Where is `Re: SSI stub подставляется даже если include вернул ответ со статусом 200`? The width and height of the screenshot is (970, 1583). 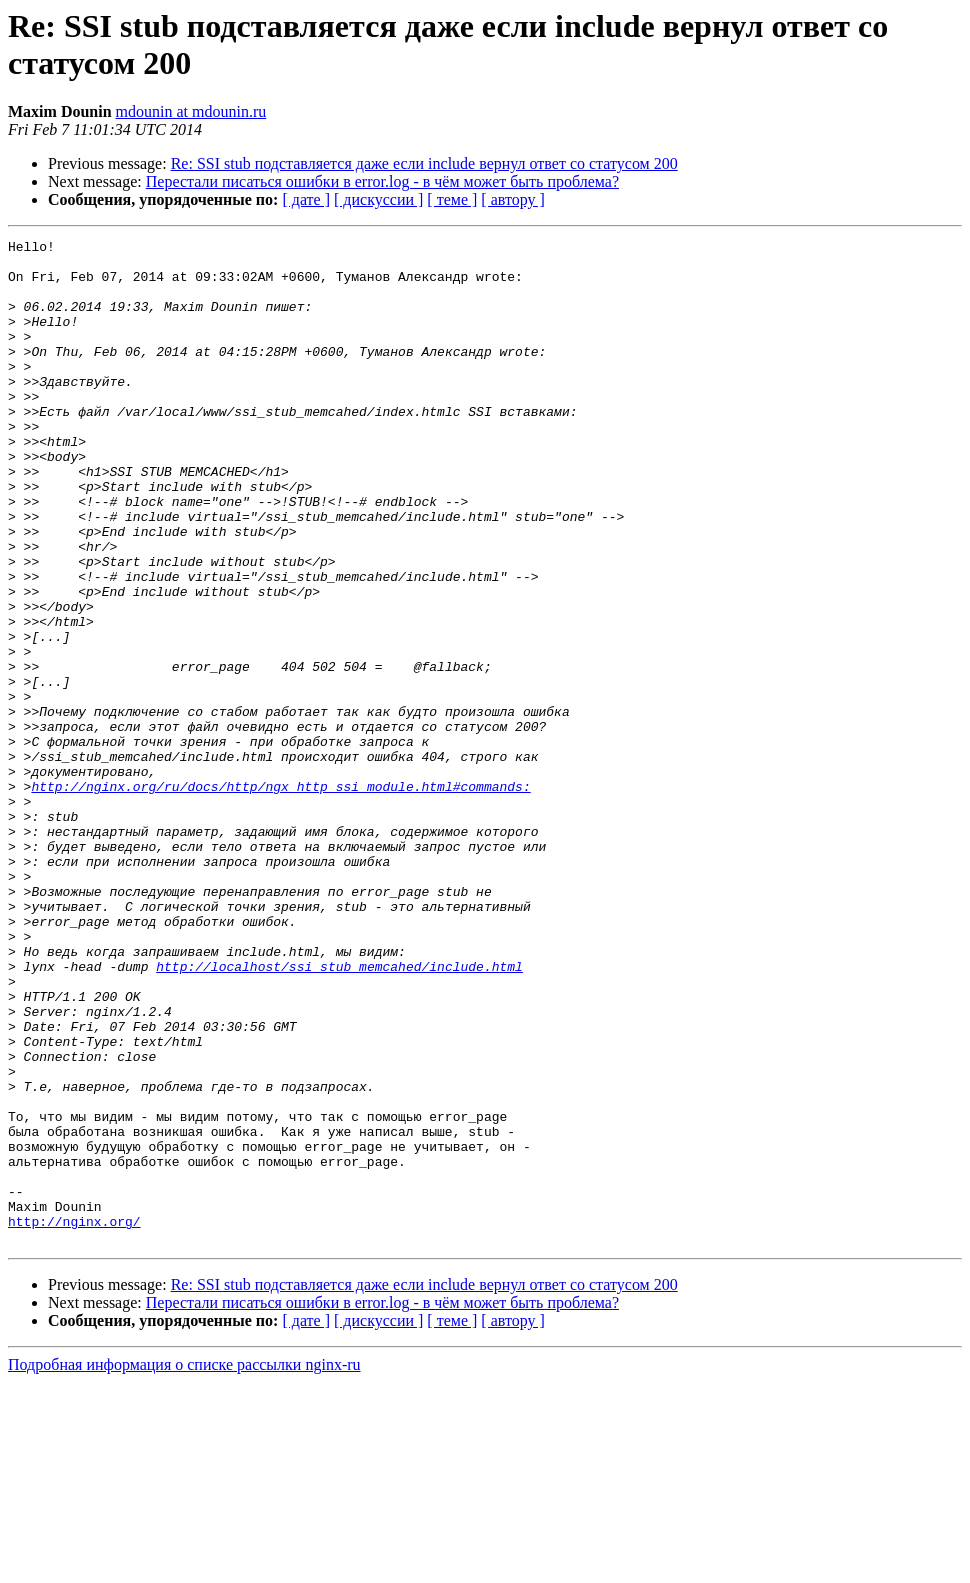
Re: SSI stub подставляется даже если include вернул ответ со статусом 200 is located at coordinates (424, 163).